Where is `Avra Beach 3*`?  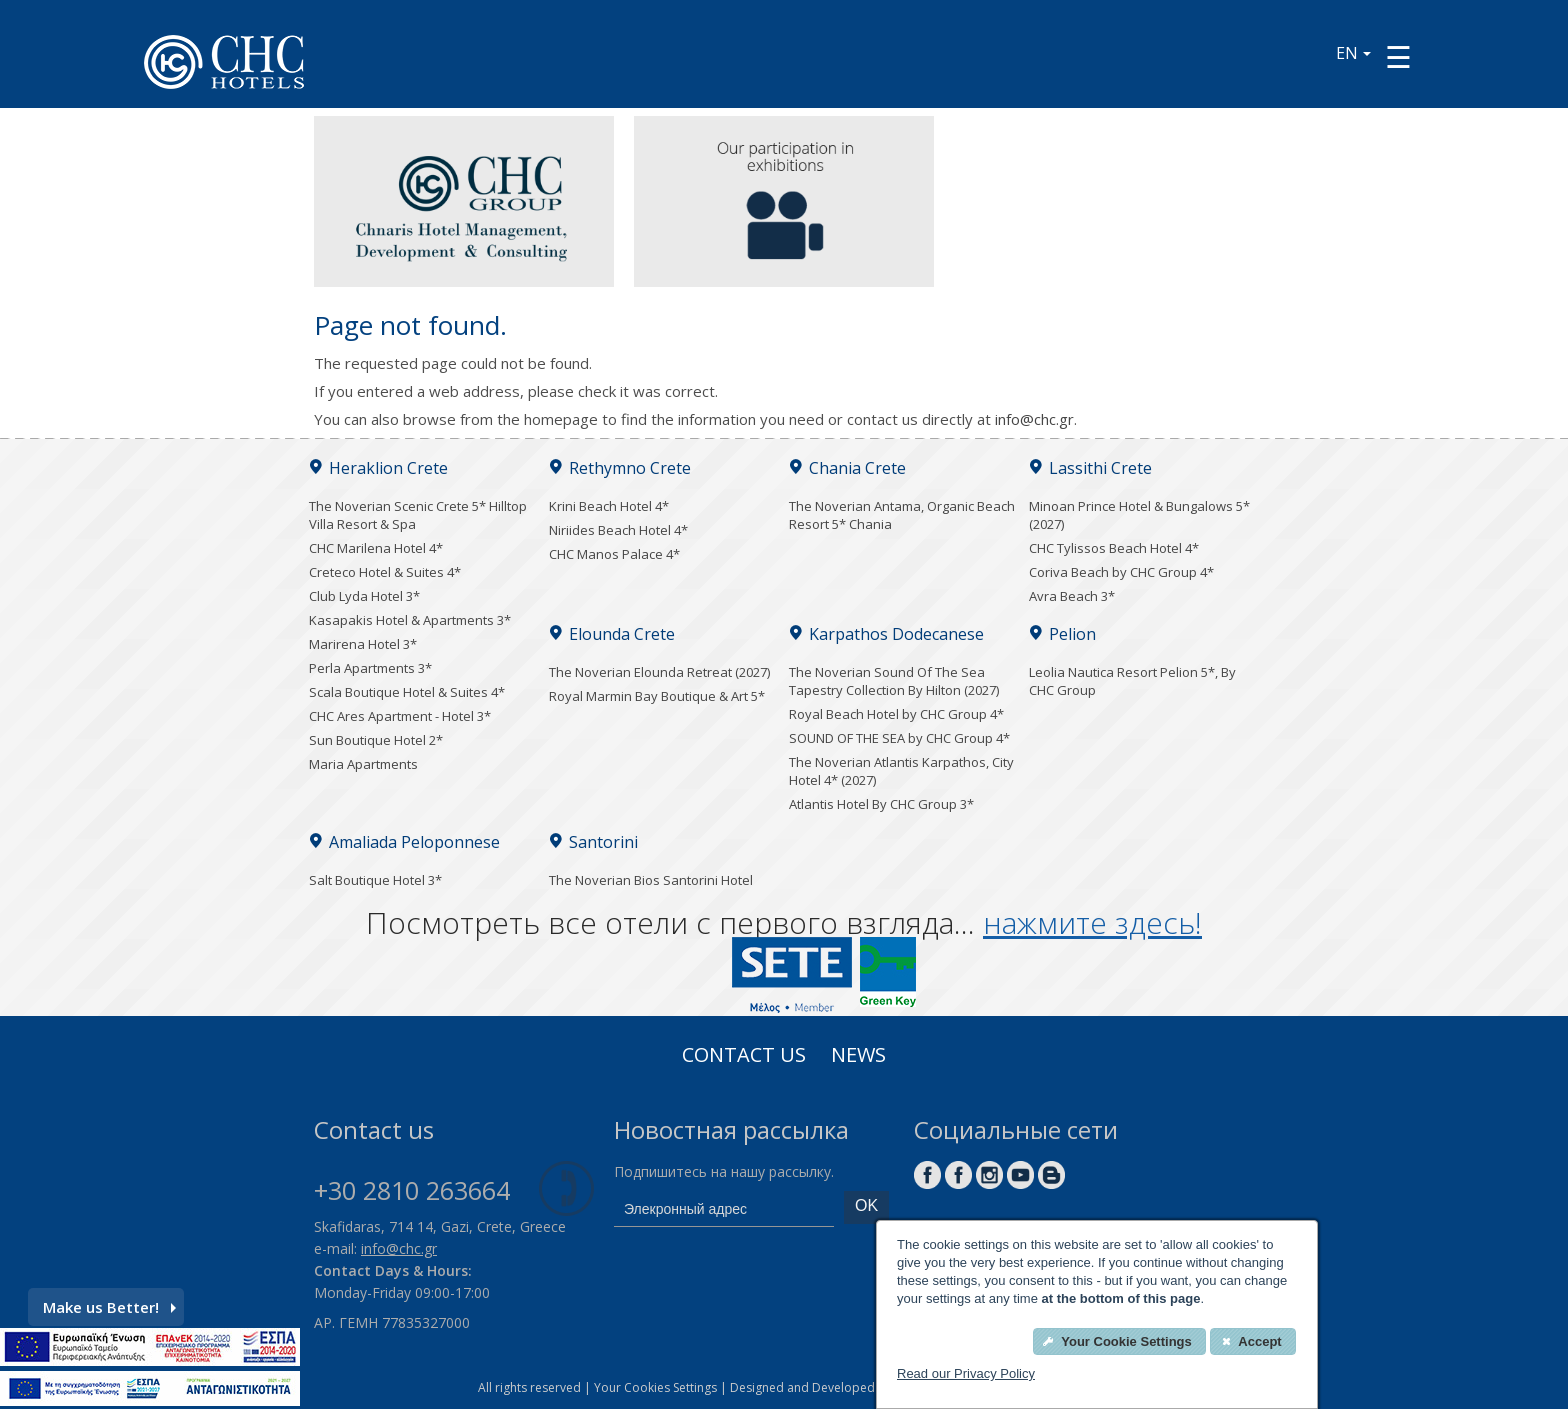 Avra Beach 3* is located at coordinates (1072, 596).